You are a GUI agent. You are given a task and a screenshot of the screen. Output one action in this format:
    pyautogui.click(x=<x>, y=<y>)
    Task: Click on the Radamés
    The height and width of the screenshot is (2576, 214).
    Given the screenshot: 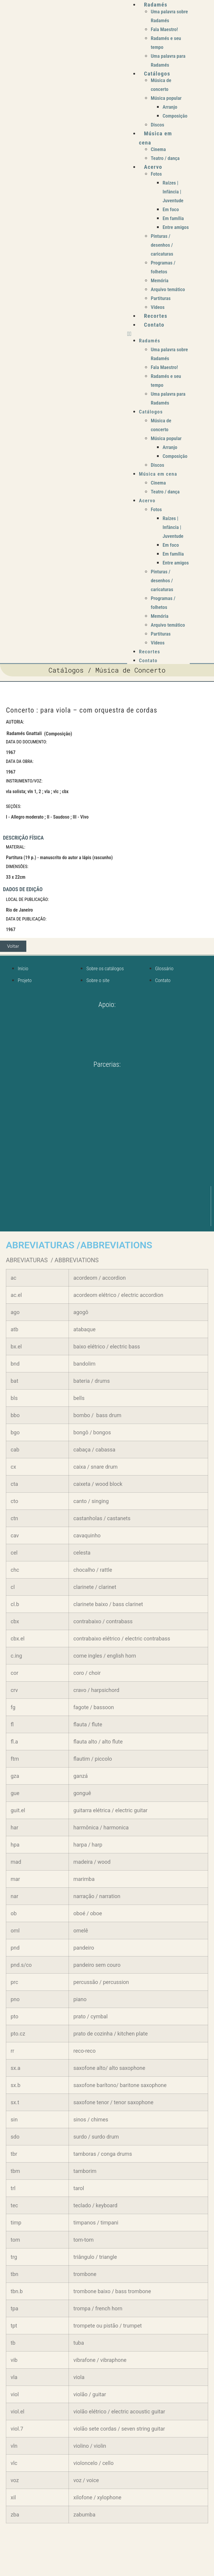 What is the action you would take?
    pyautogui.click(x=155, y=4)
    